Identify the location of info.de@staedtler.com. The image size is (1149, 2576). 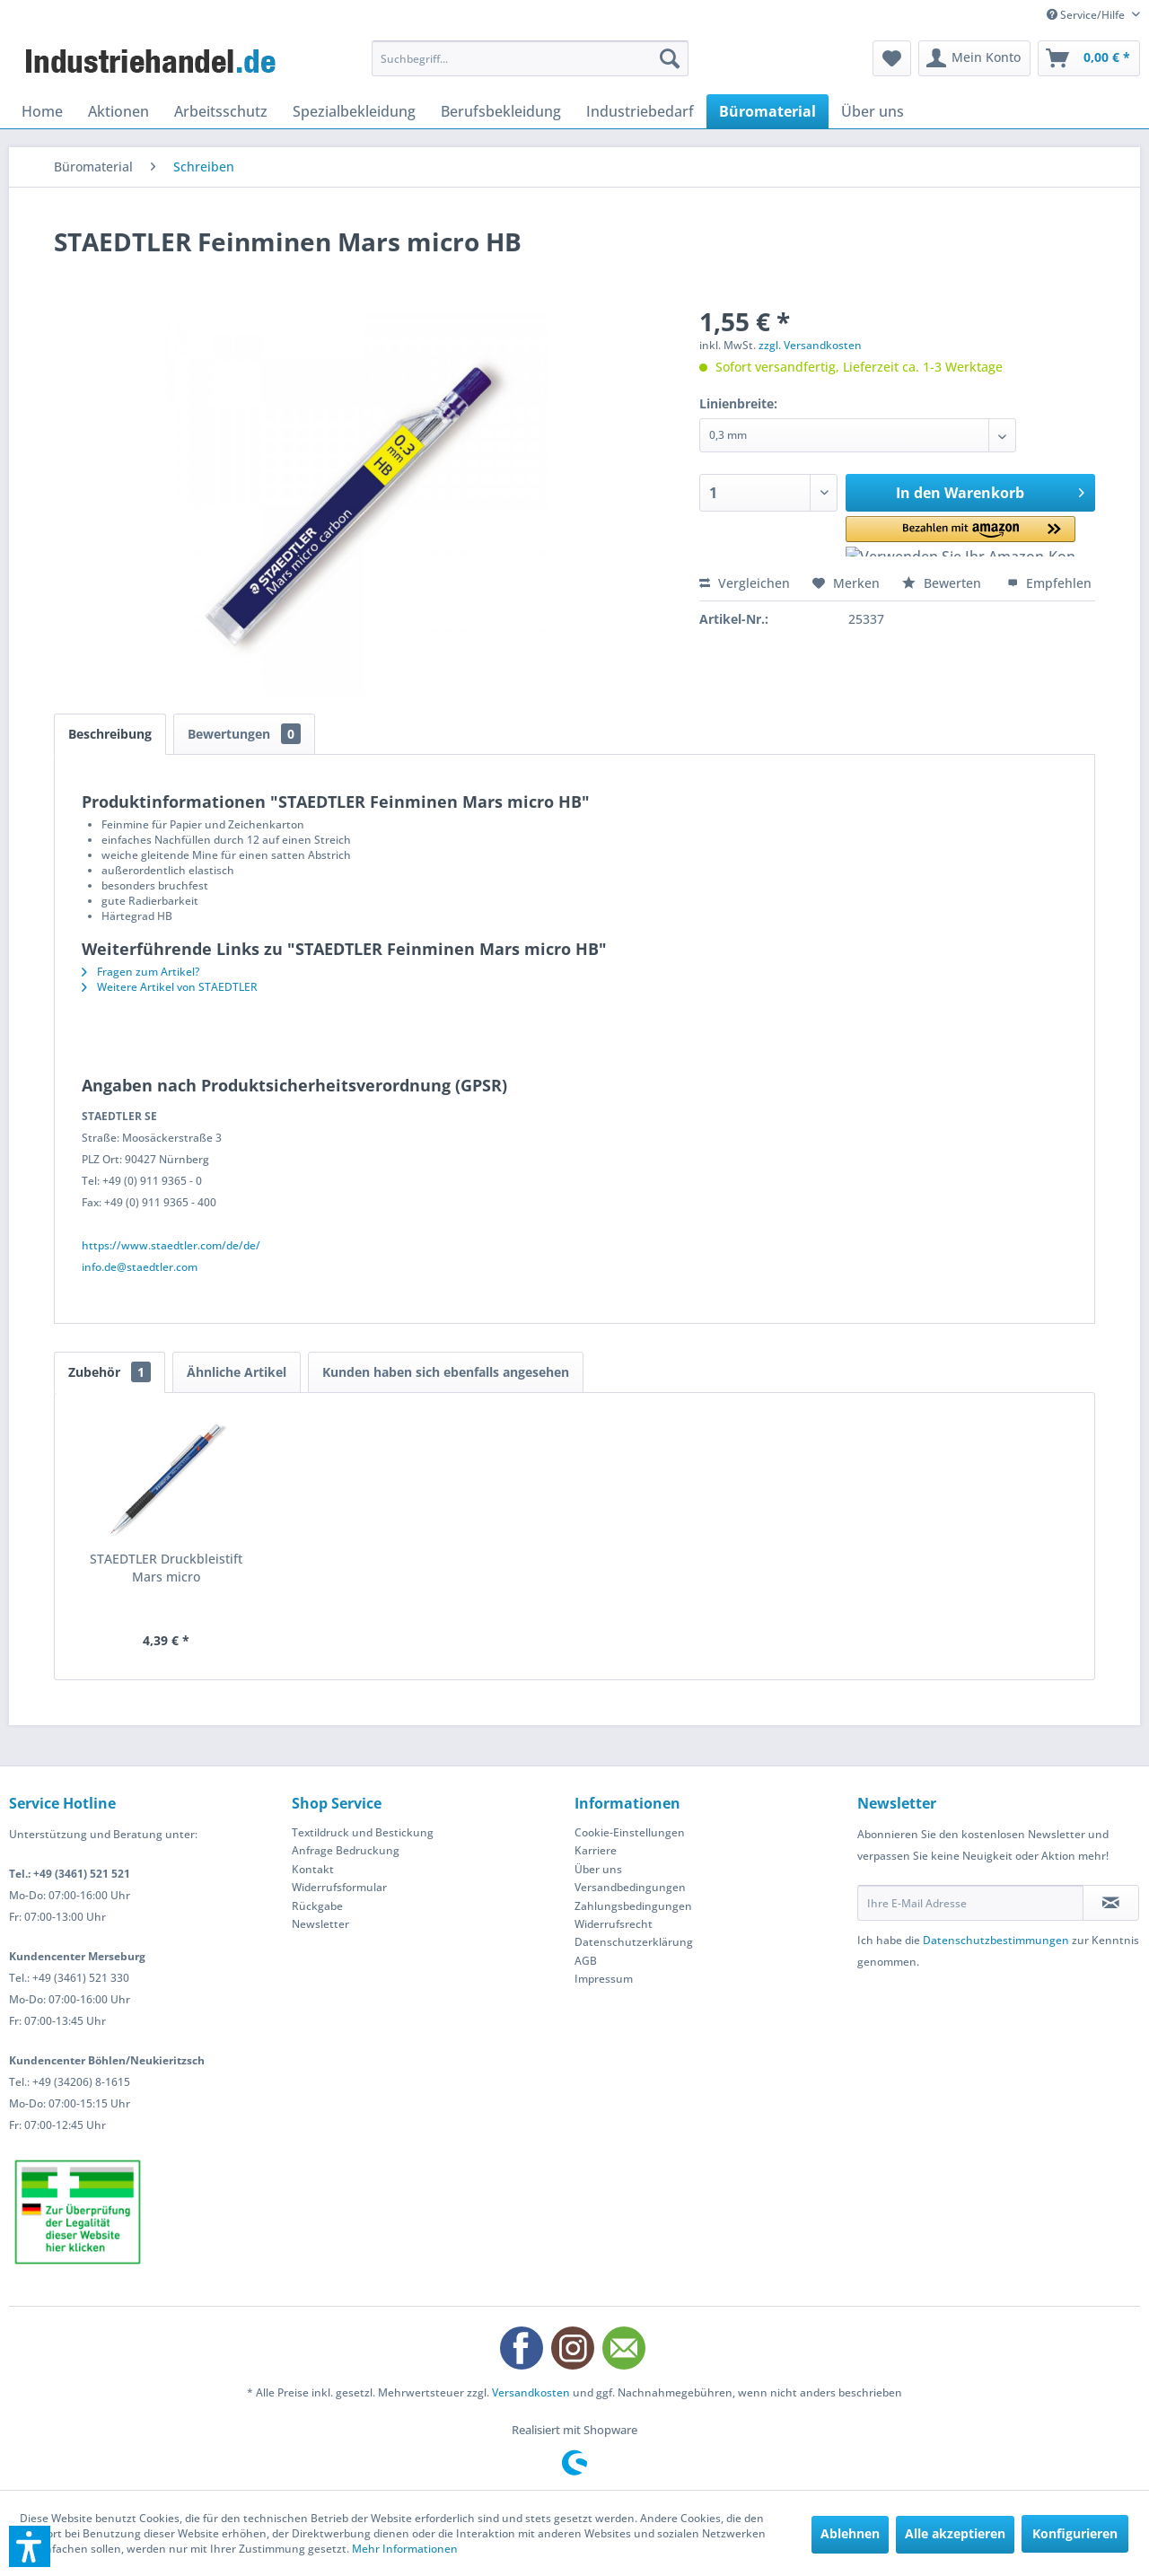
(139, 1267).